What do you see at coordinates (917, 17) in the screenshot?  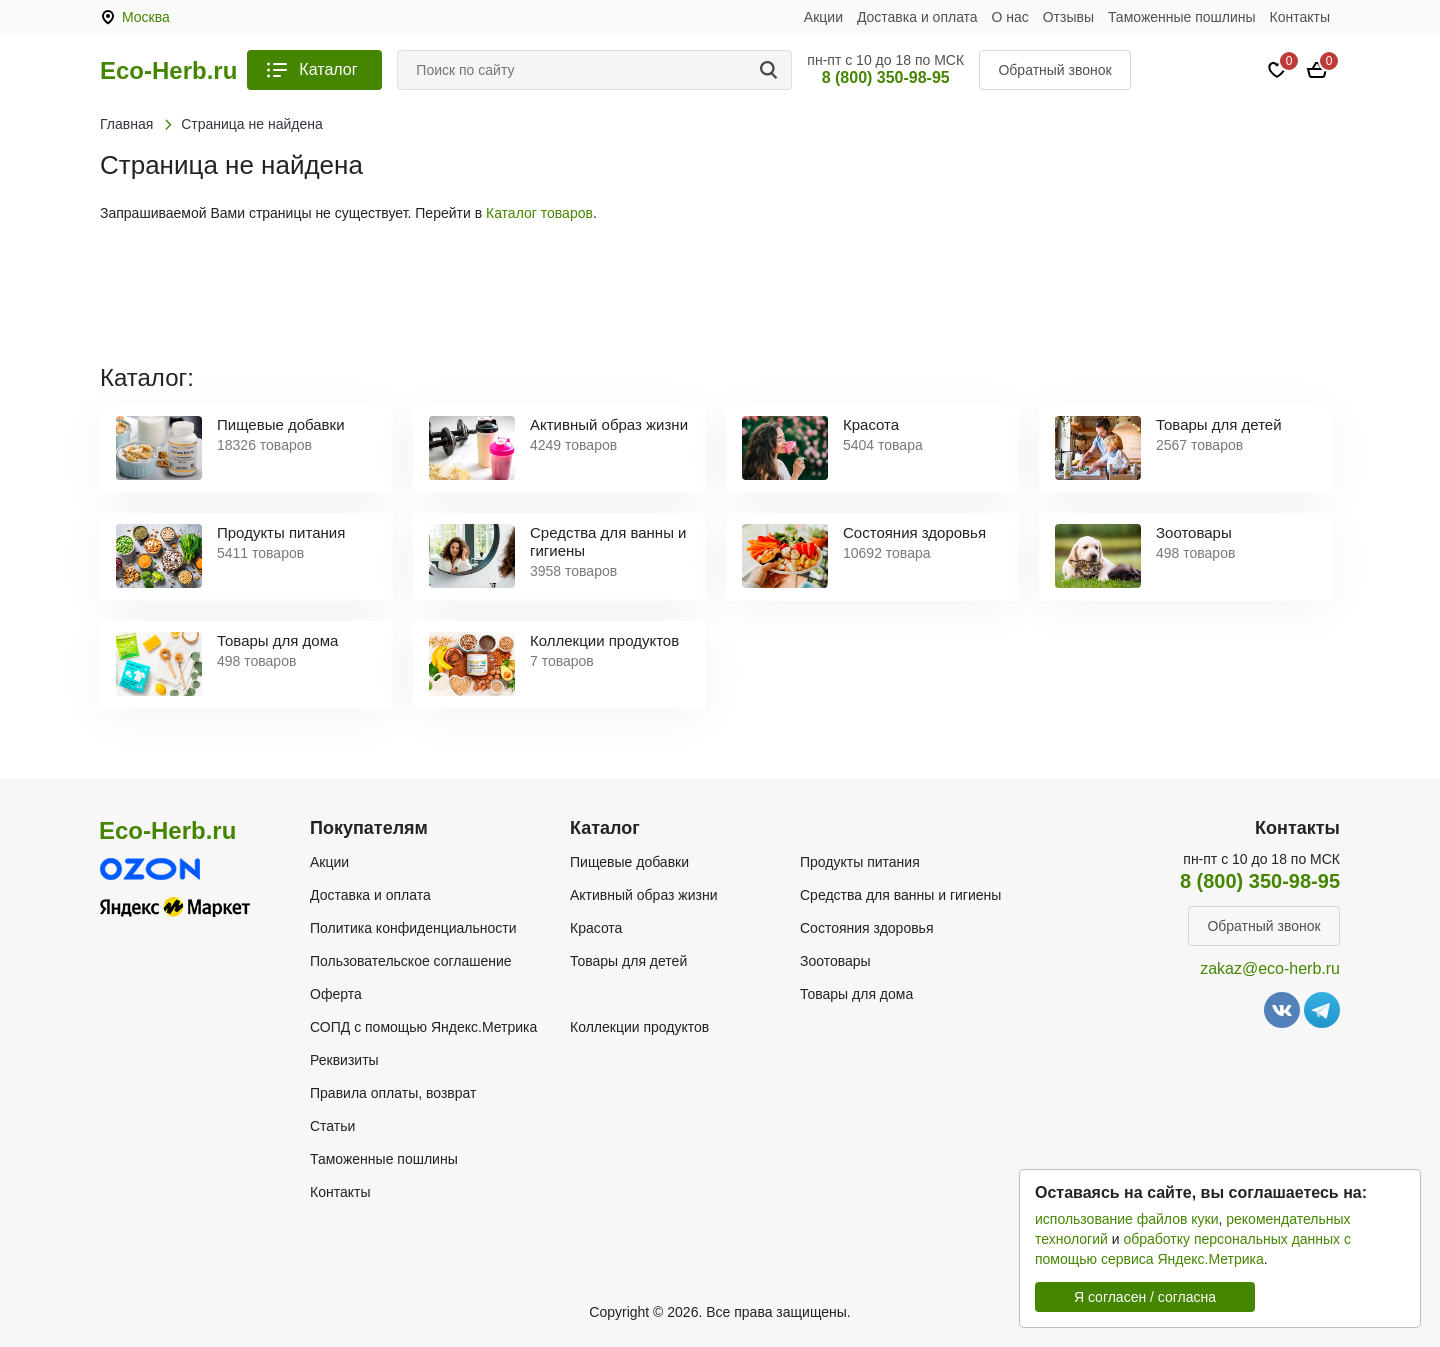 I see `Доставка и оплата` at bounding box center [917, 17].